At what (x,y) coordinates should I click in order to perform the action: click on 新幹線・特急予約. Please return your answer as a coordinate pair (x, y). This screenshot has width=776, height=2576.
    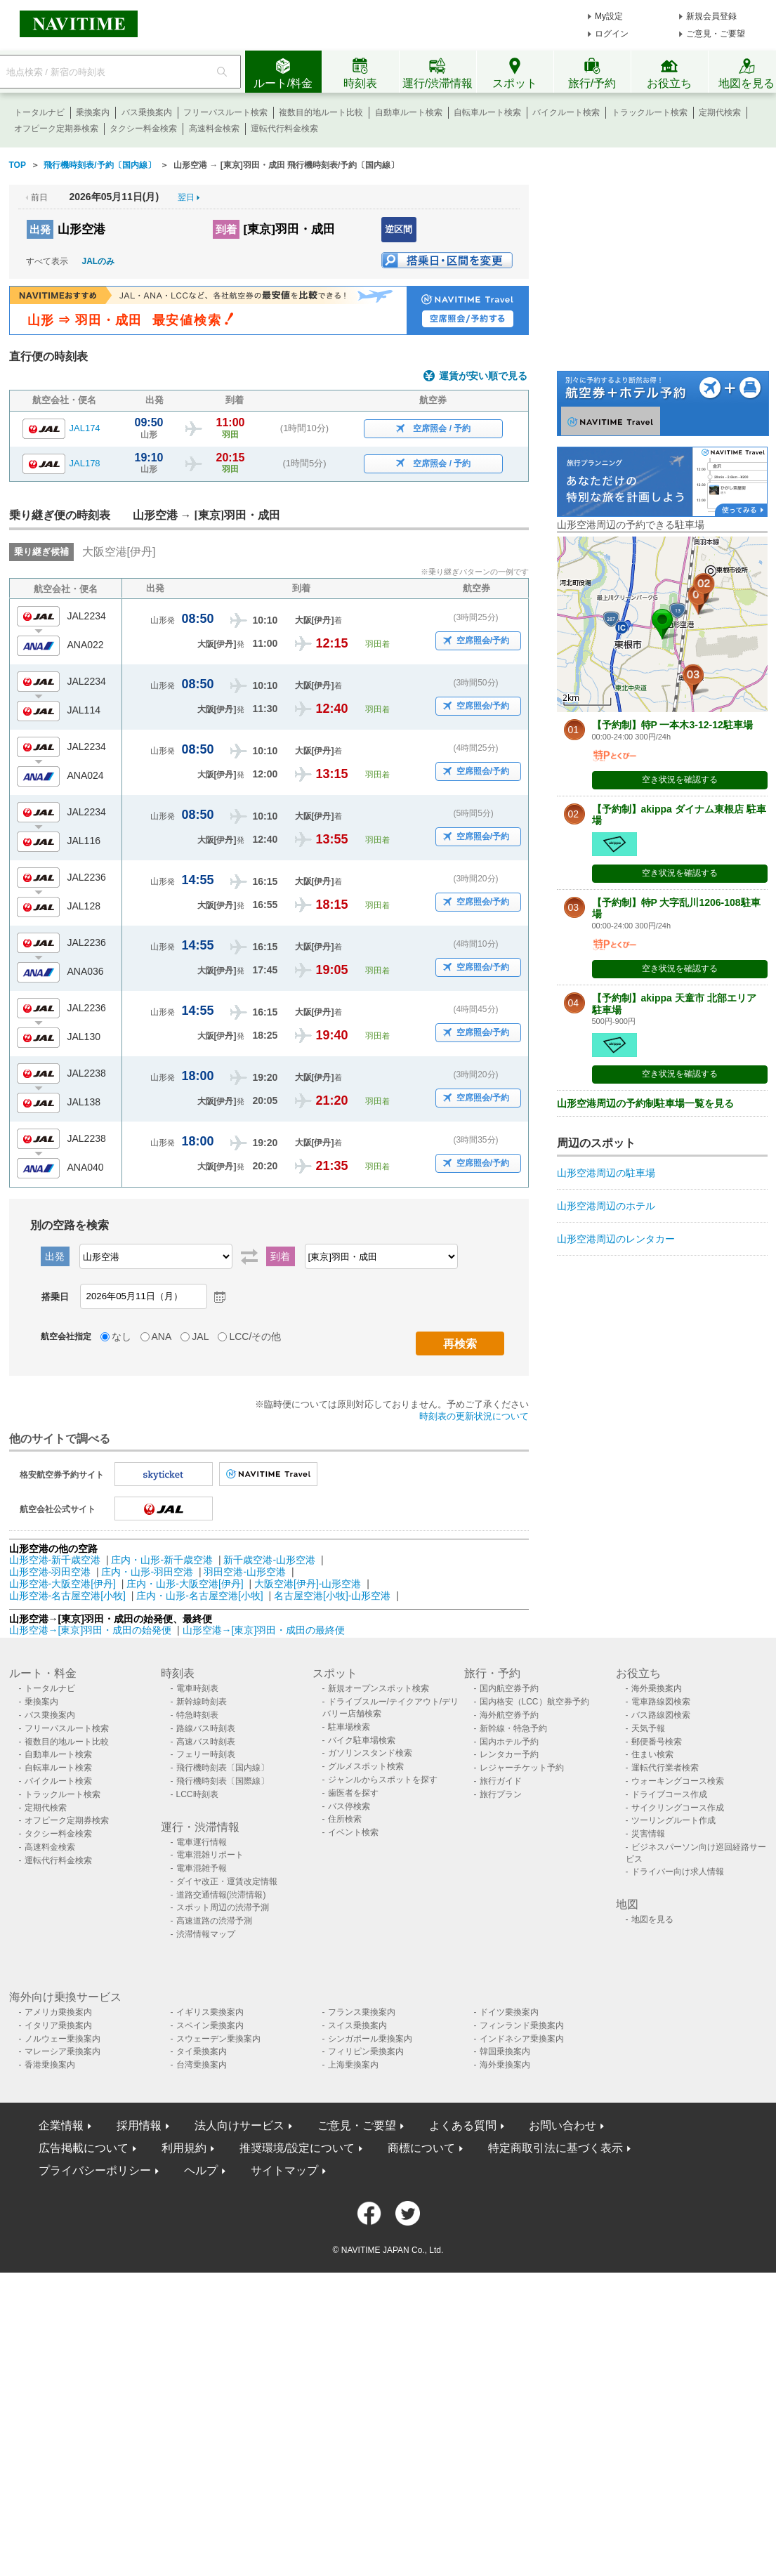
    Looking at the image, I should click on (513, 1728).